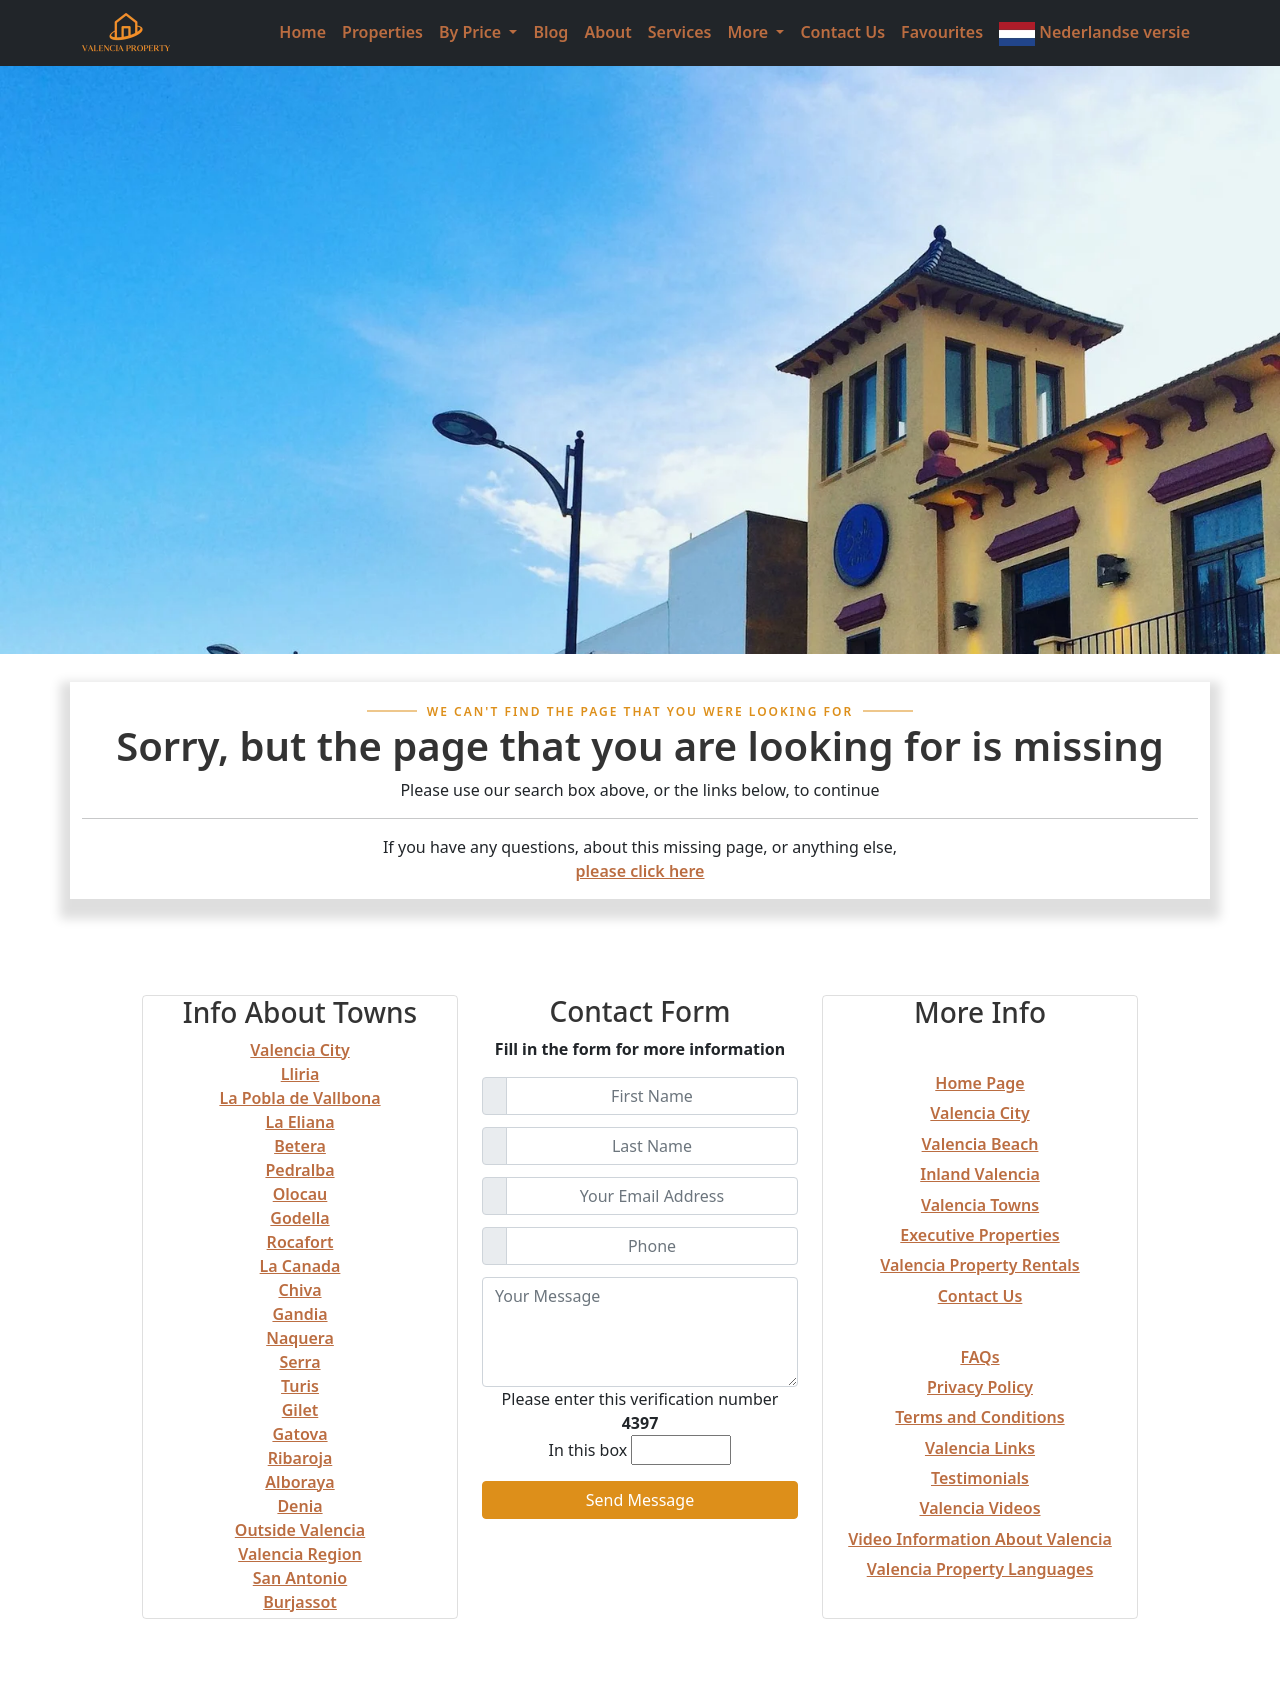  I want to click on Send Message, so click(640, 1500).